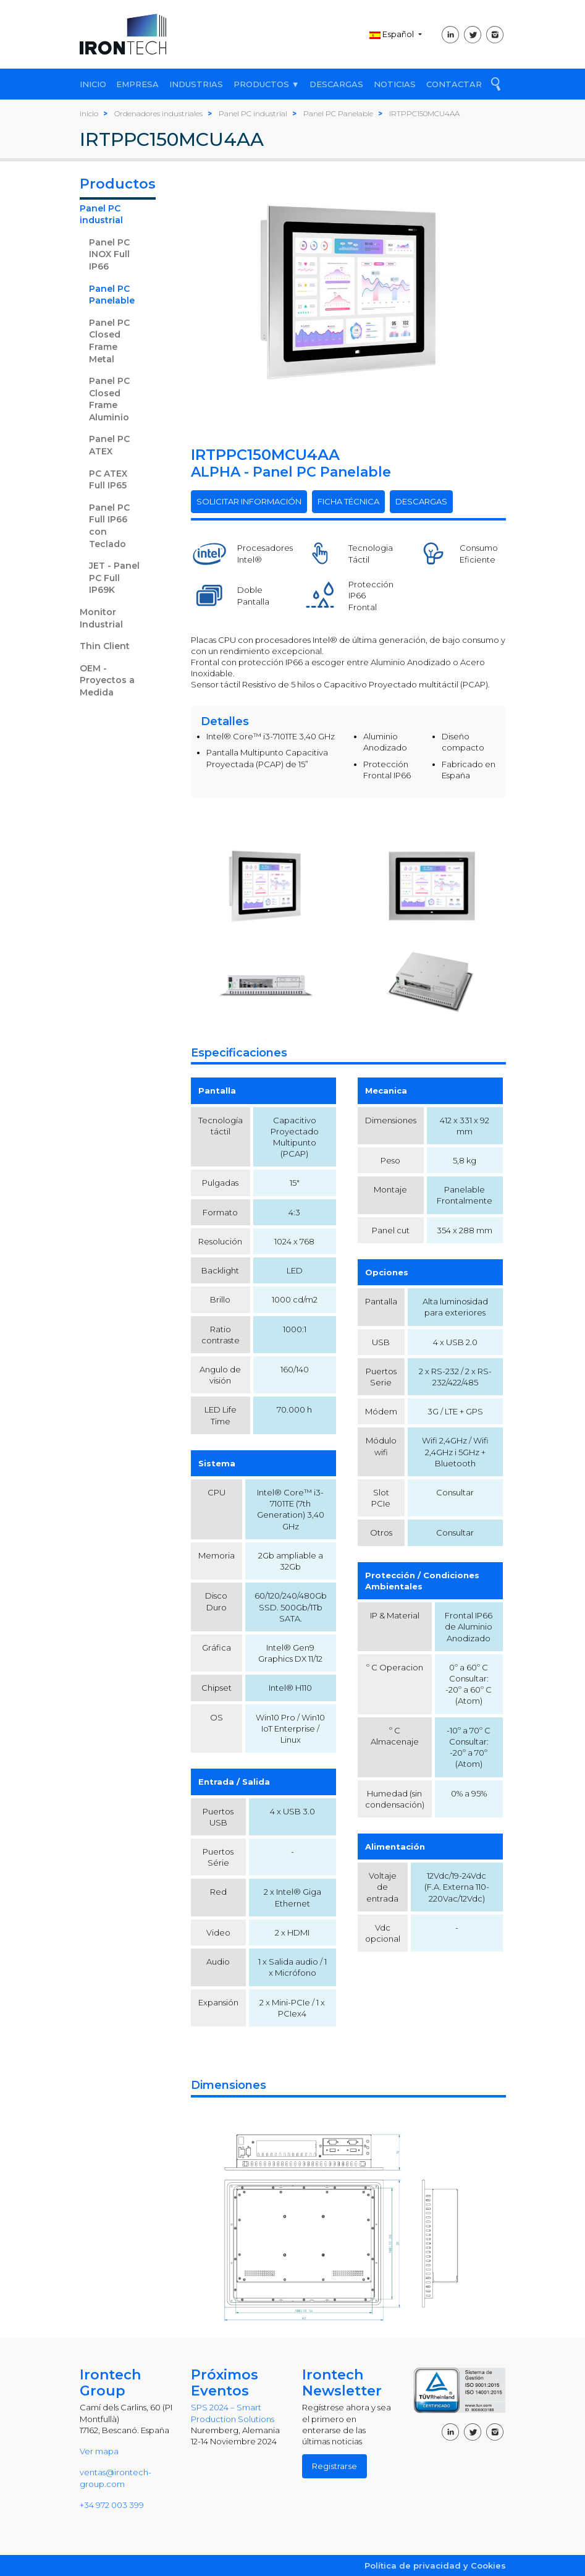 The width and height of the screenshot is (585, 2576). Describe the element at coordinates (109, 526) in the screenshot. I see `Panel PC Full IP66 con Teclado` at that location.